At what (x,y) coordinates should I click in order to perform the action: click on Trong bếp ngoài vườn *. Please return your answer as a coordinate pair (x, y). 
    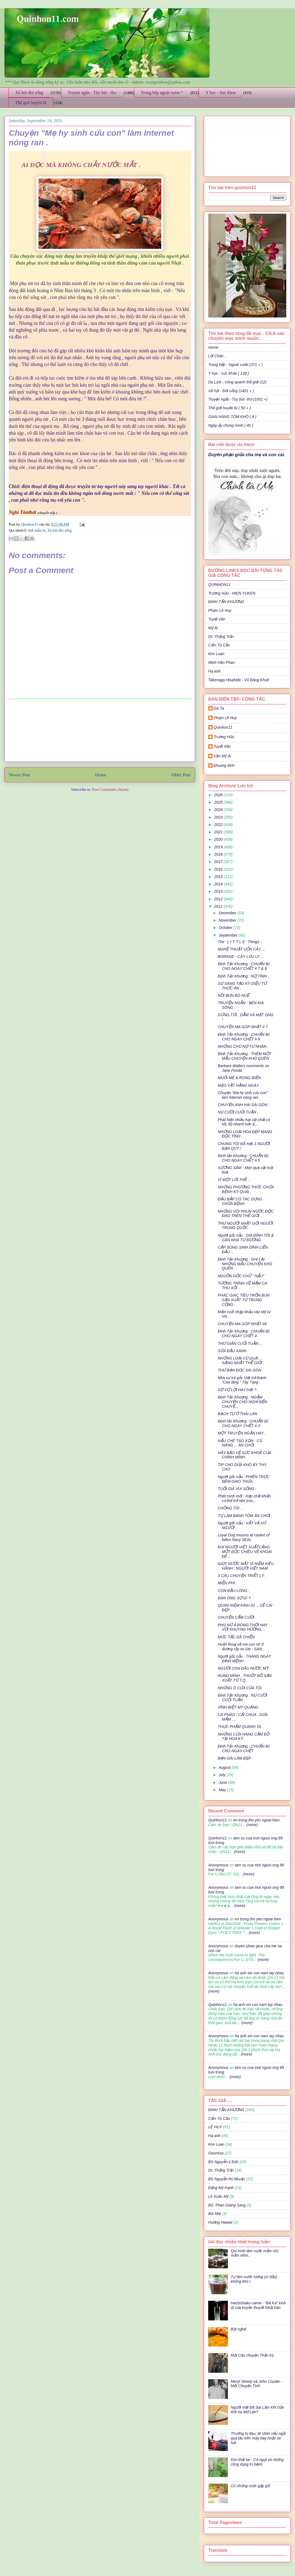
    Looking at the image, I should click on (162, 92).